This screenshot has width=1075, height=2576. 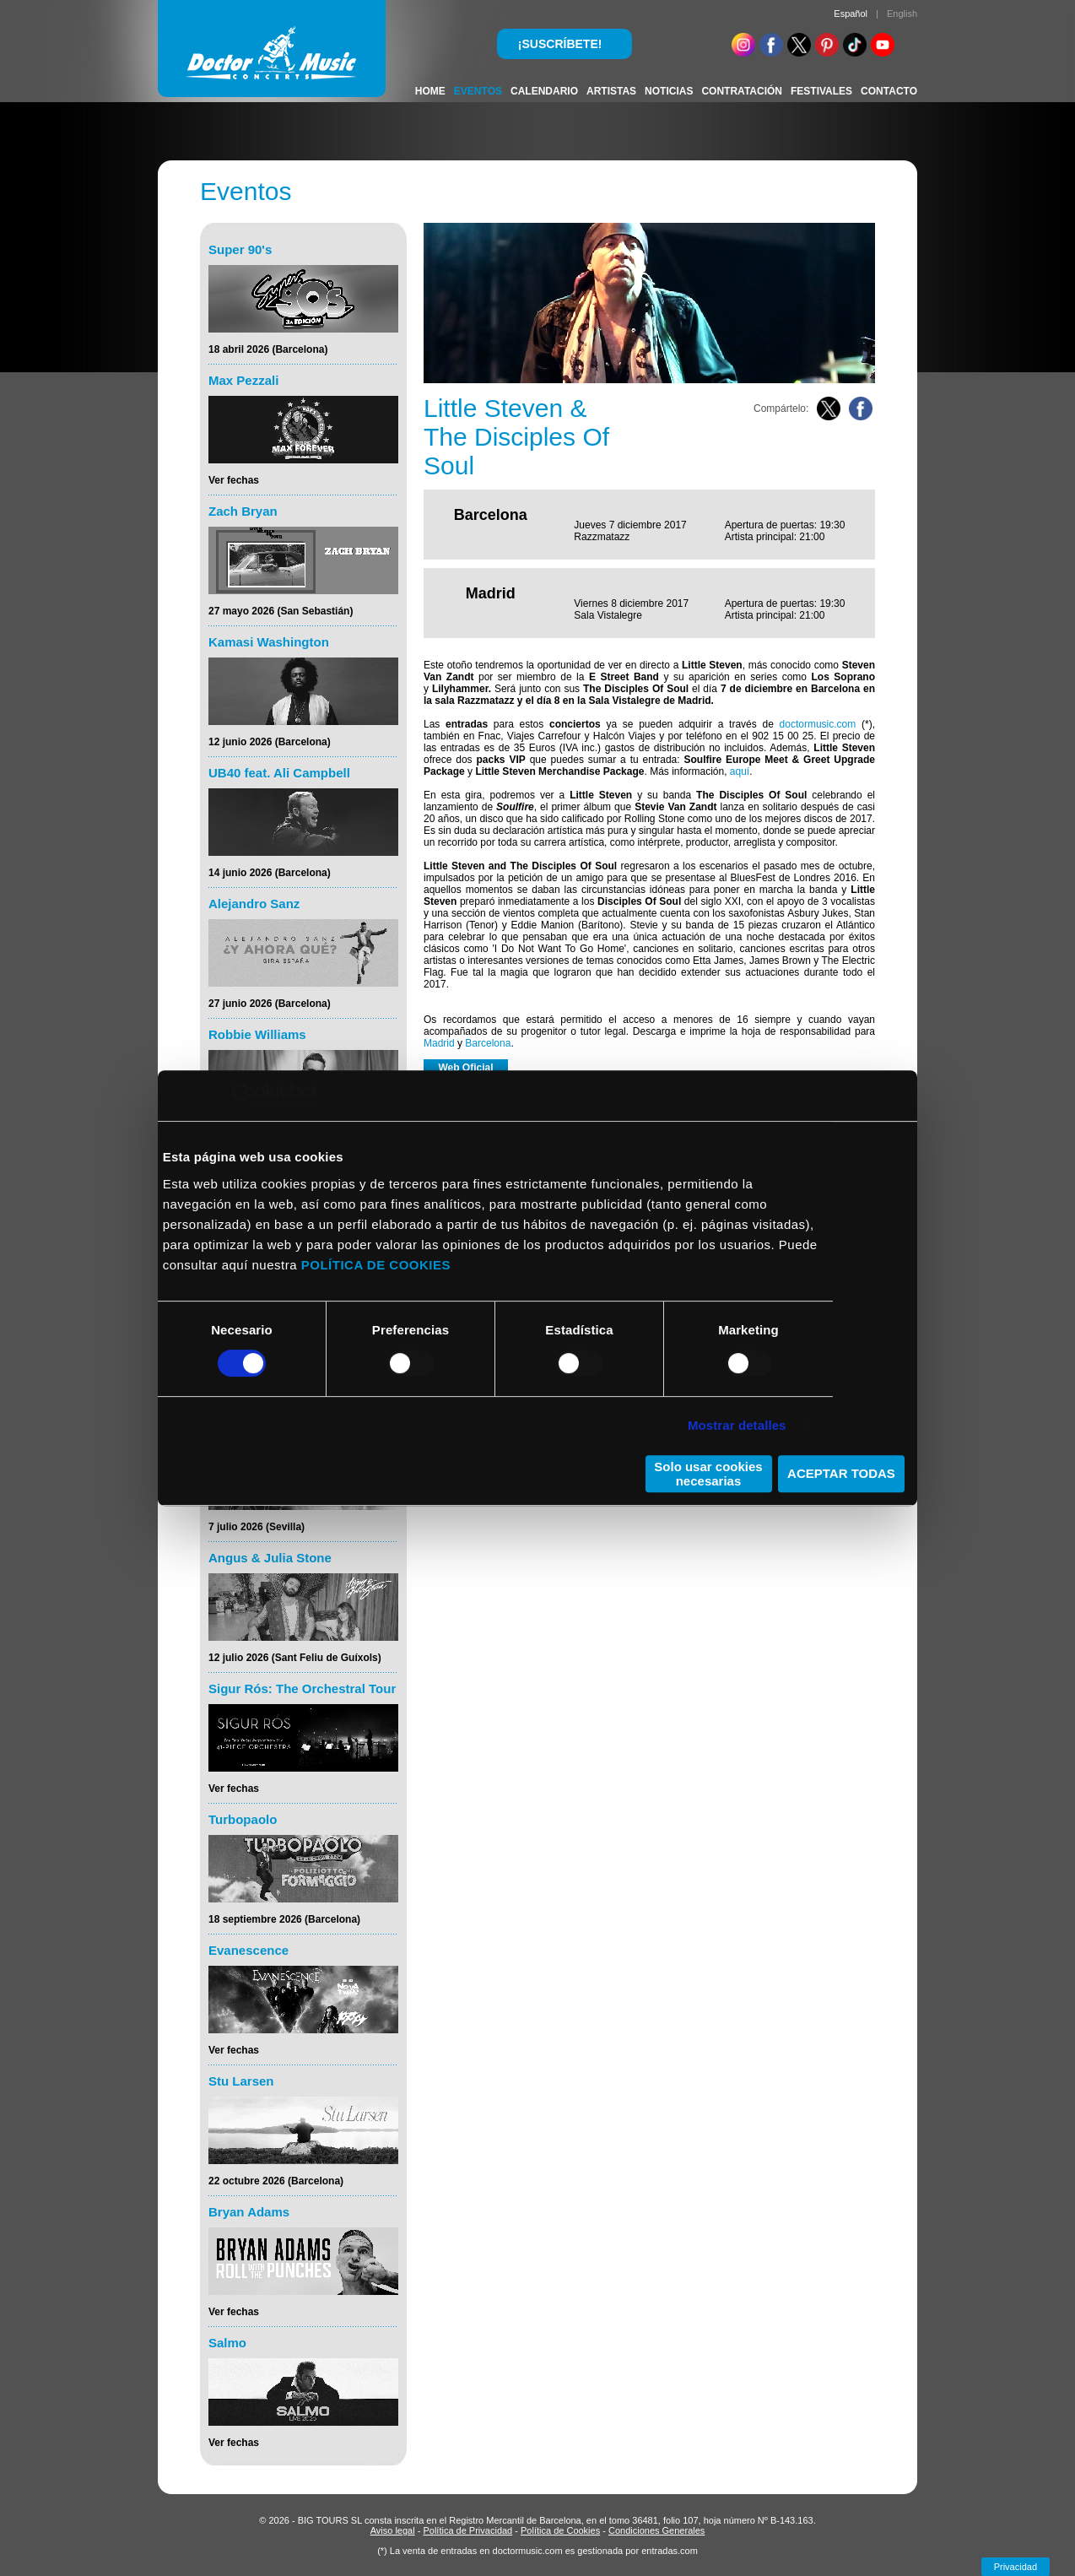 What do you see at coordinates (233, 480) in the screenshot?
I see `Ver fechas` at bounding box center [233, 480].